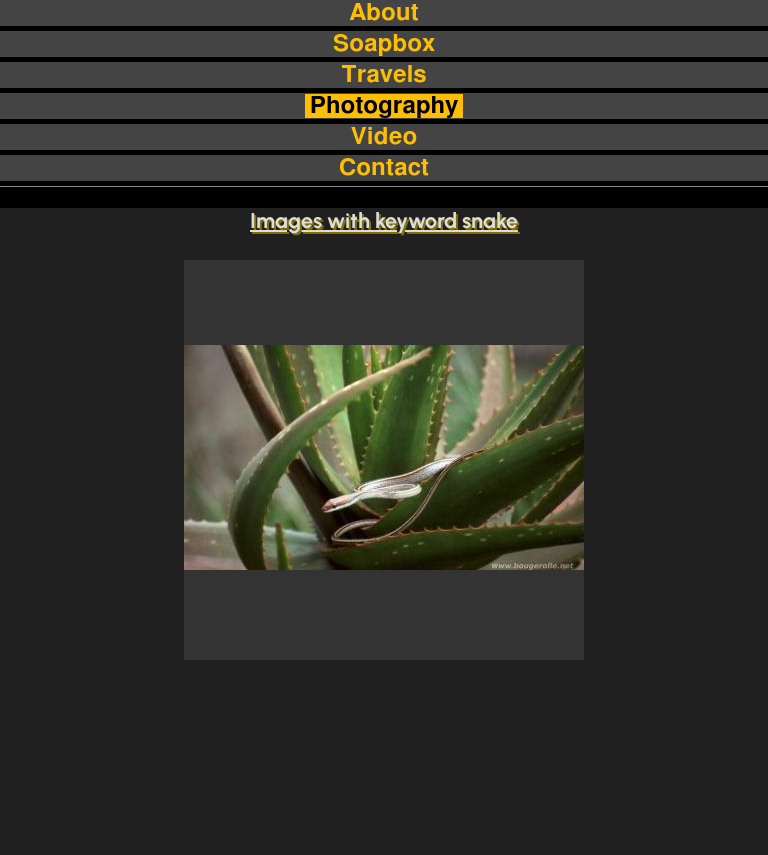 The width and height of the screenshot is (768, 855). What do you see at coordinates (384, 44) in the screenshot?
I see `Soapbox` at bounding box center [384, 44].